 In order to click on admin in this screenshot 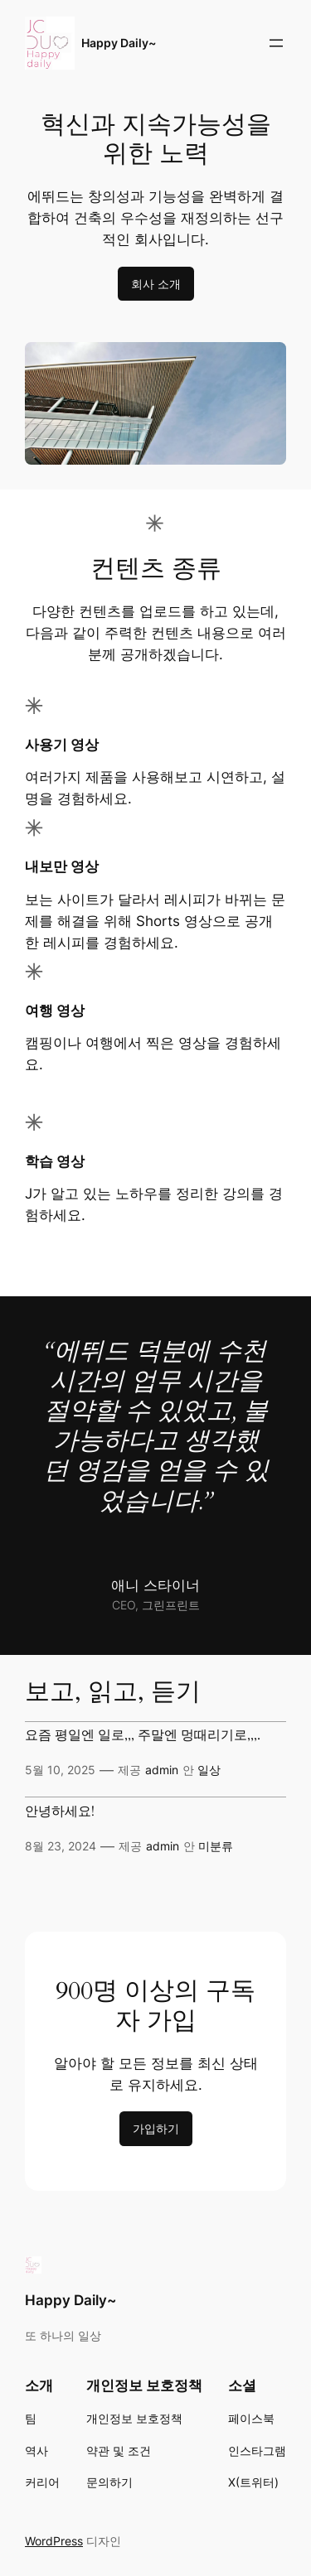, I will do `click(161, 1770)`.